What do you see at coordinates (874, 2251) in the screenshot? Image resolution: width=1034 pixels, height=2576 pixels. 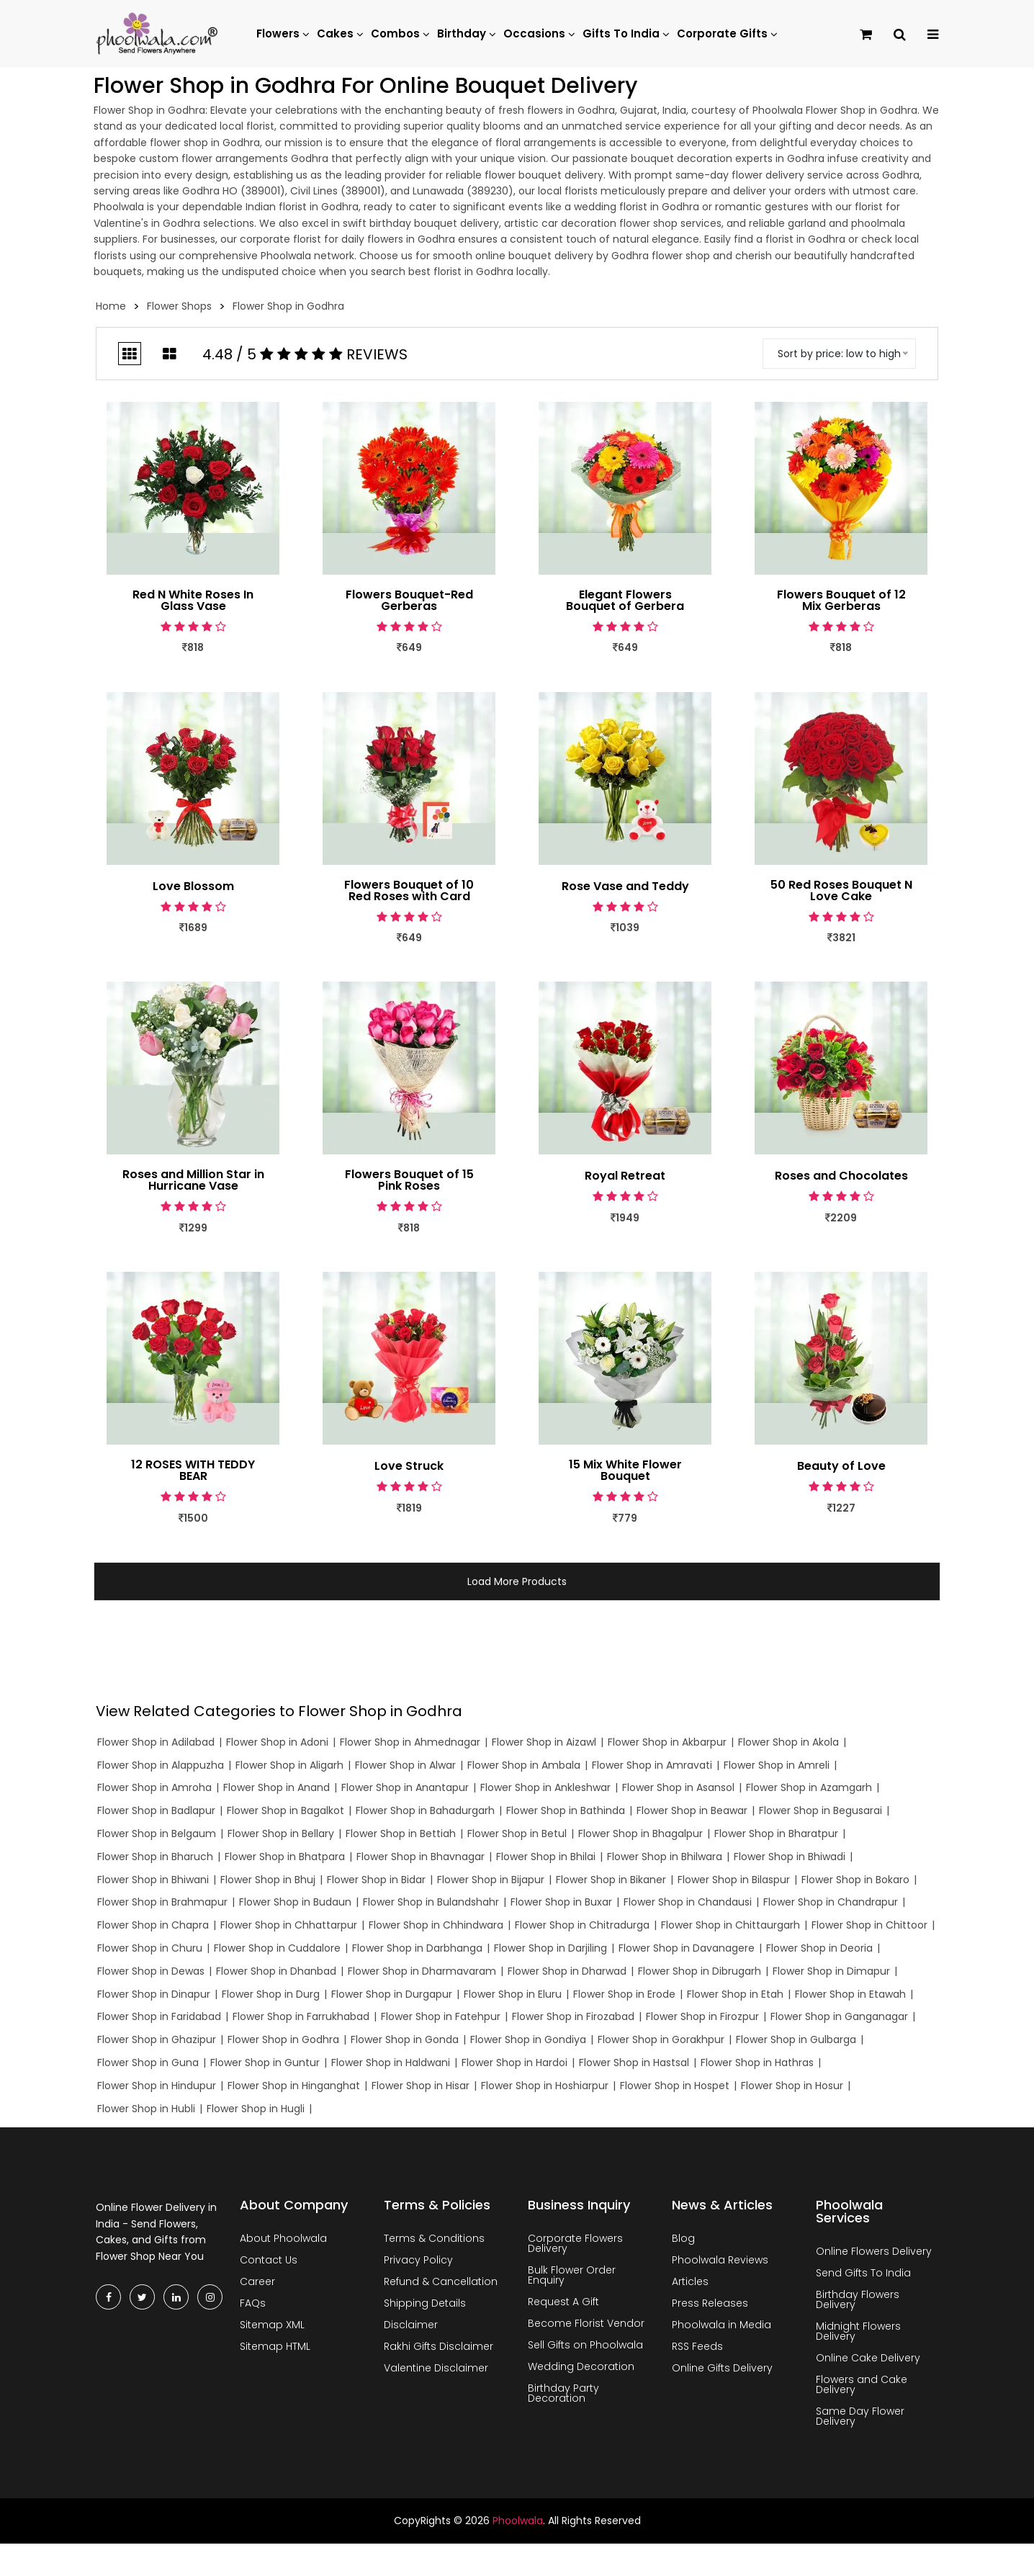 I see `Online Flowers Delivery` at bounding box center [874, 2251].